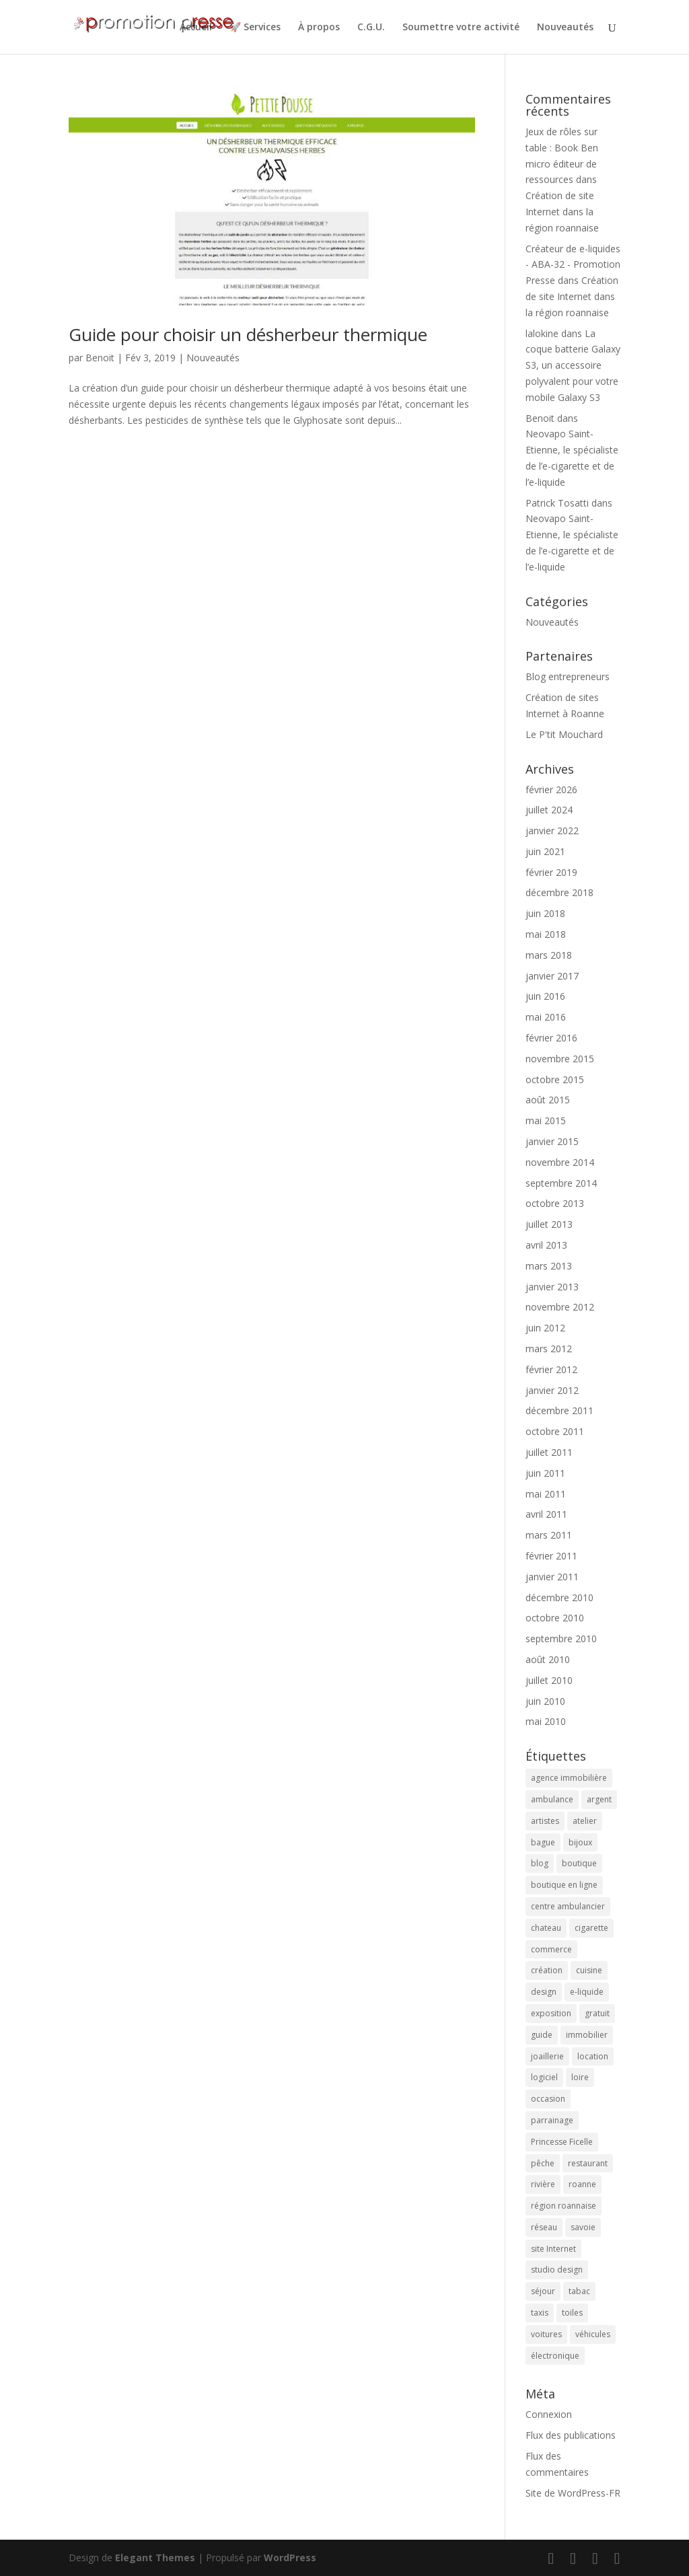 This screenshot has height=2576, width=689. Describe the element at coordinates (545, 934) in the screenshot. I see `mai 2018` at that location.